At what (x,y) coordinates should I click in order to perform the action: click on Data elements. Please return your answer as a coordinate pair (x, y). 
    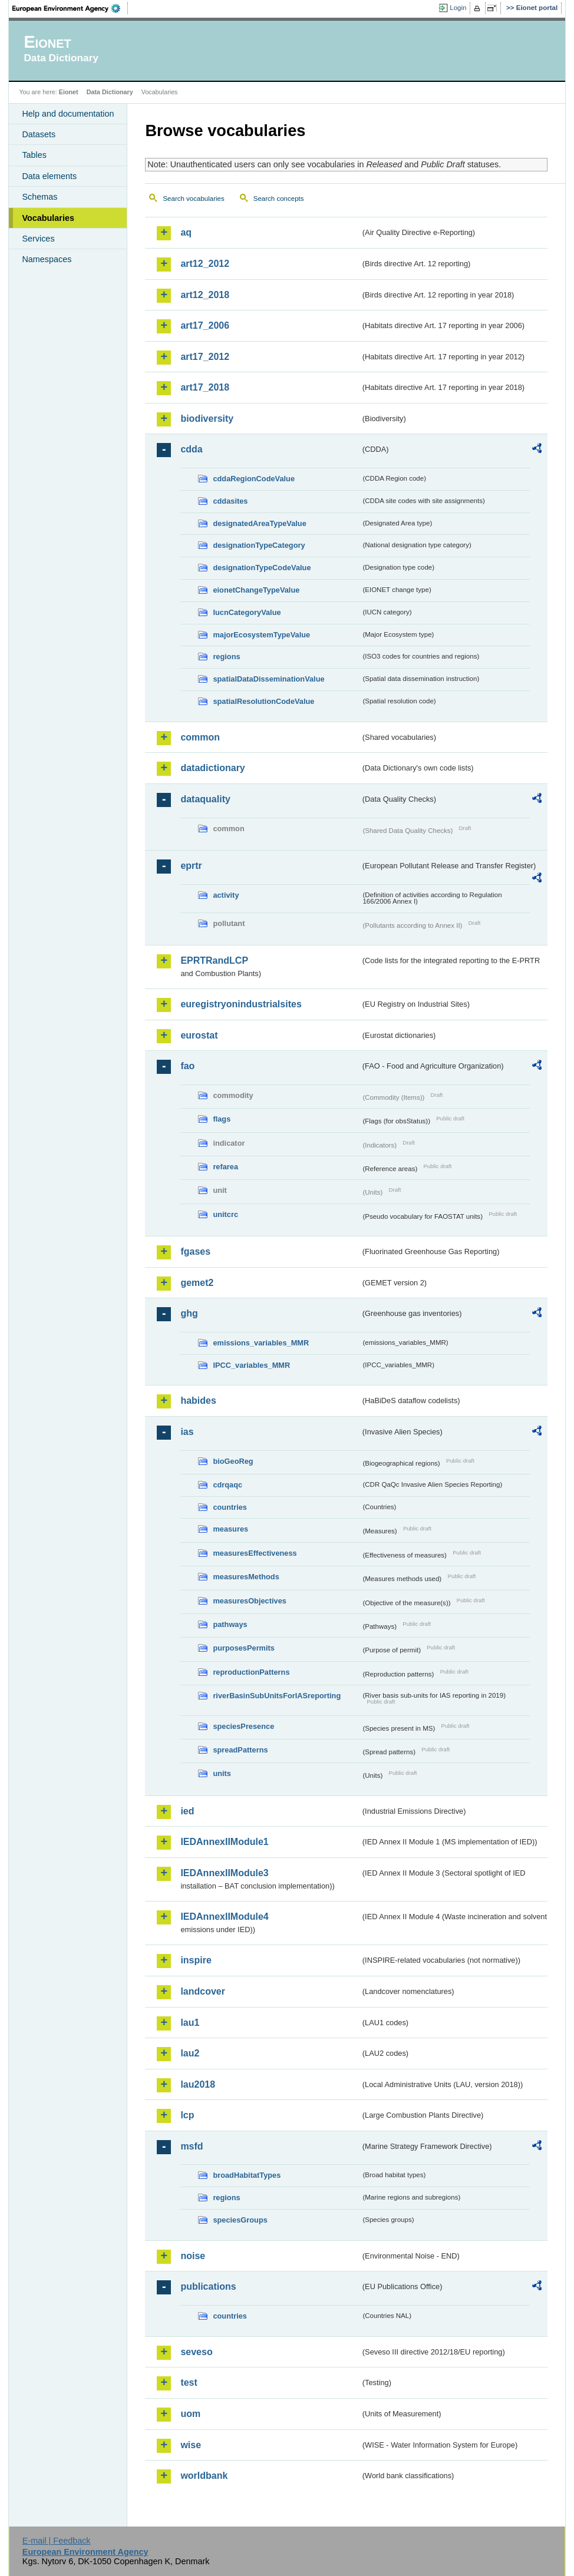
    Looking at the image, I should click on (49, 176).